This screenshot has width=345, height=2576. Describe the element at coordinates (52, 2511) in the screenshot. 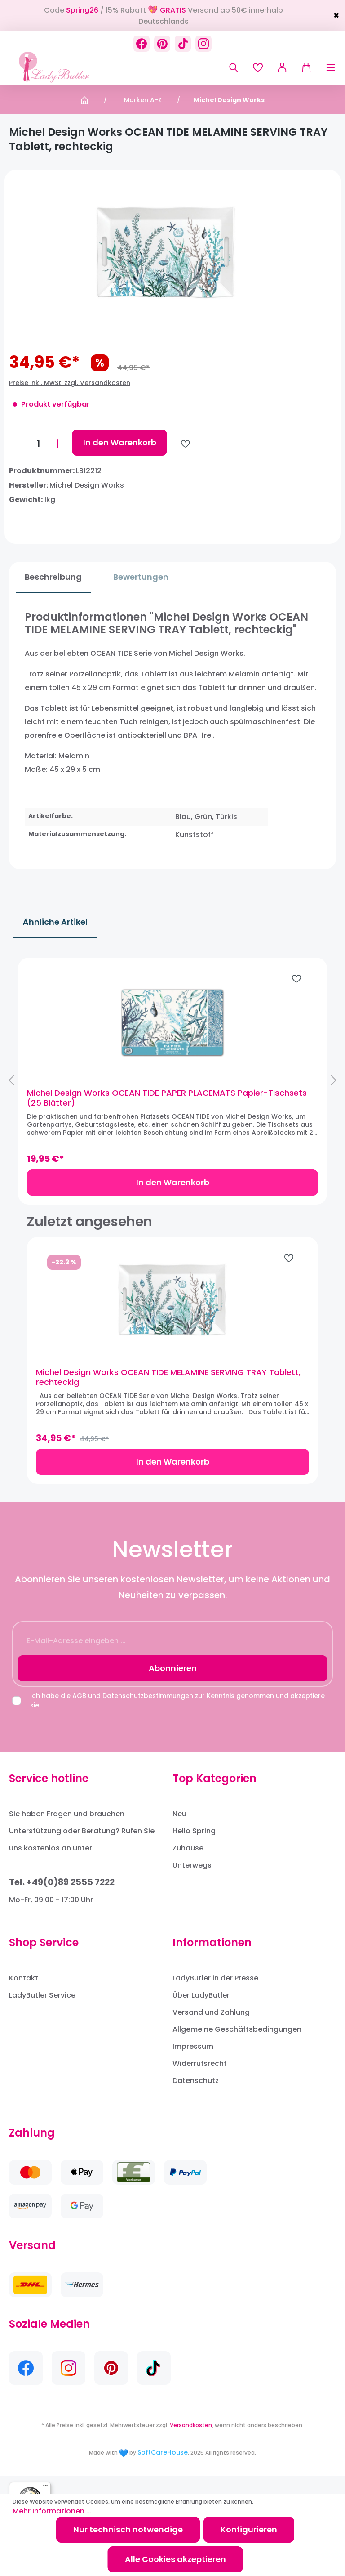

I see `Mehr Informationen ...` at that location.